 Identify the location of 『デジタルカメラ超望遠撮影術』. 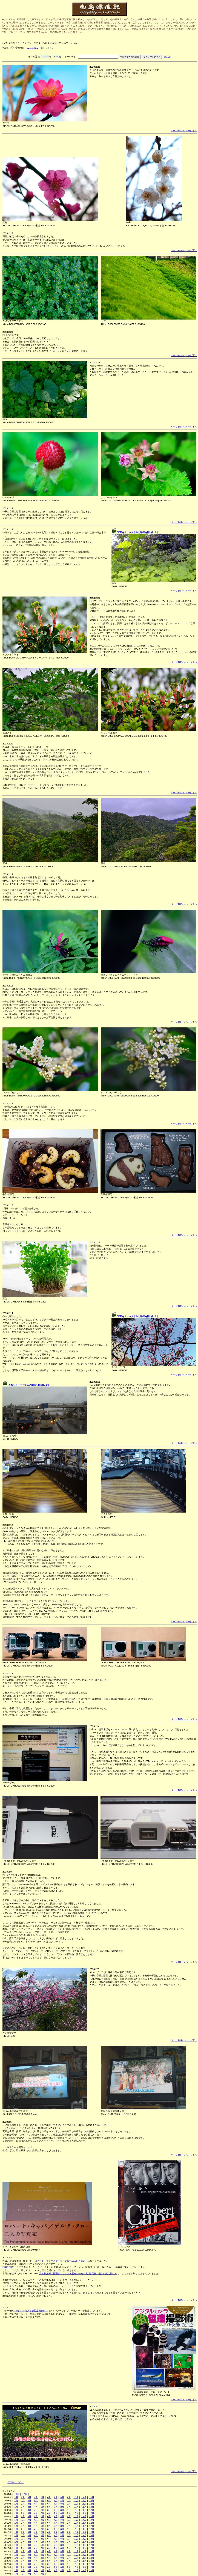
(30, 2310).